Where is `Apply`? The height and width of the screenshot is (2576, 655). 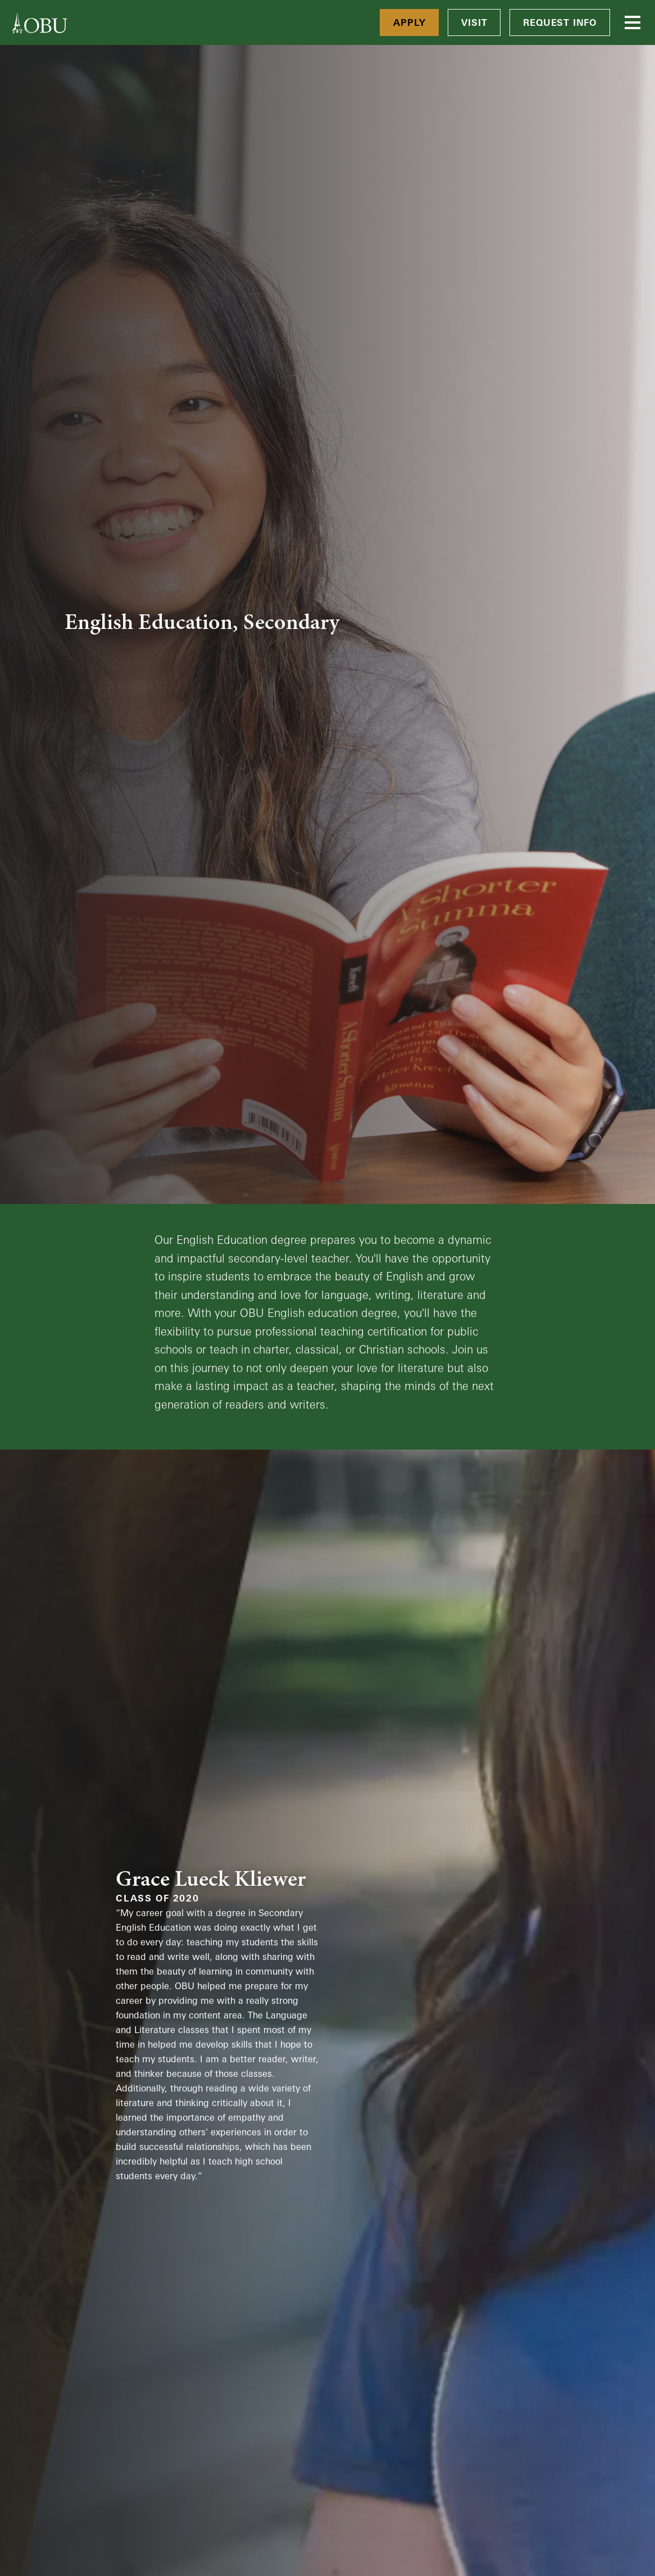 Apply is located at coordinates (409, 22).